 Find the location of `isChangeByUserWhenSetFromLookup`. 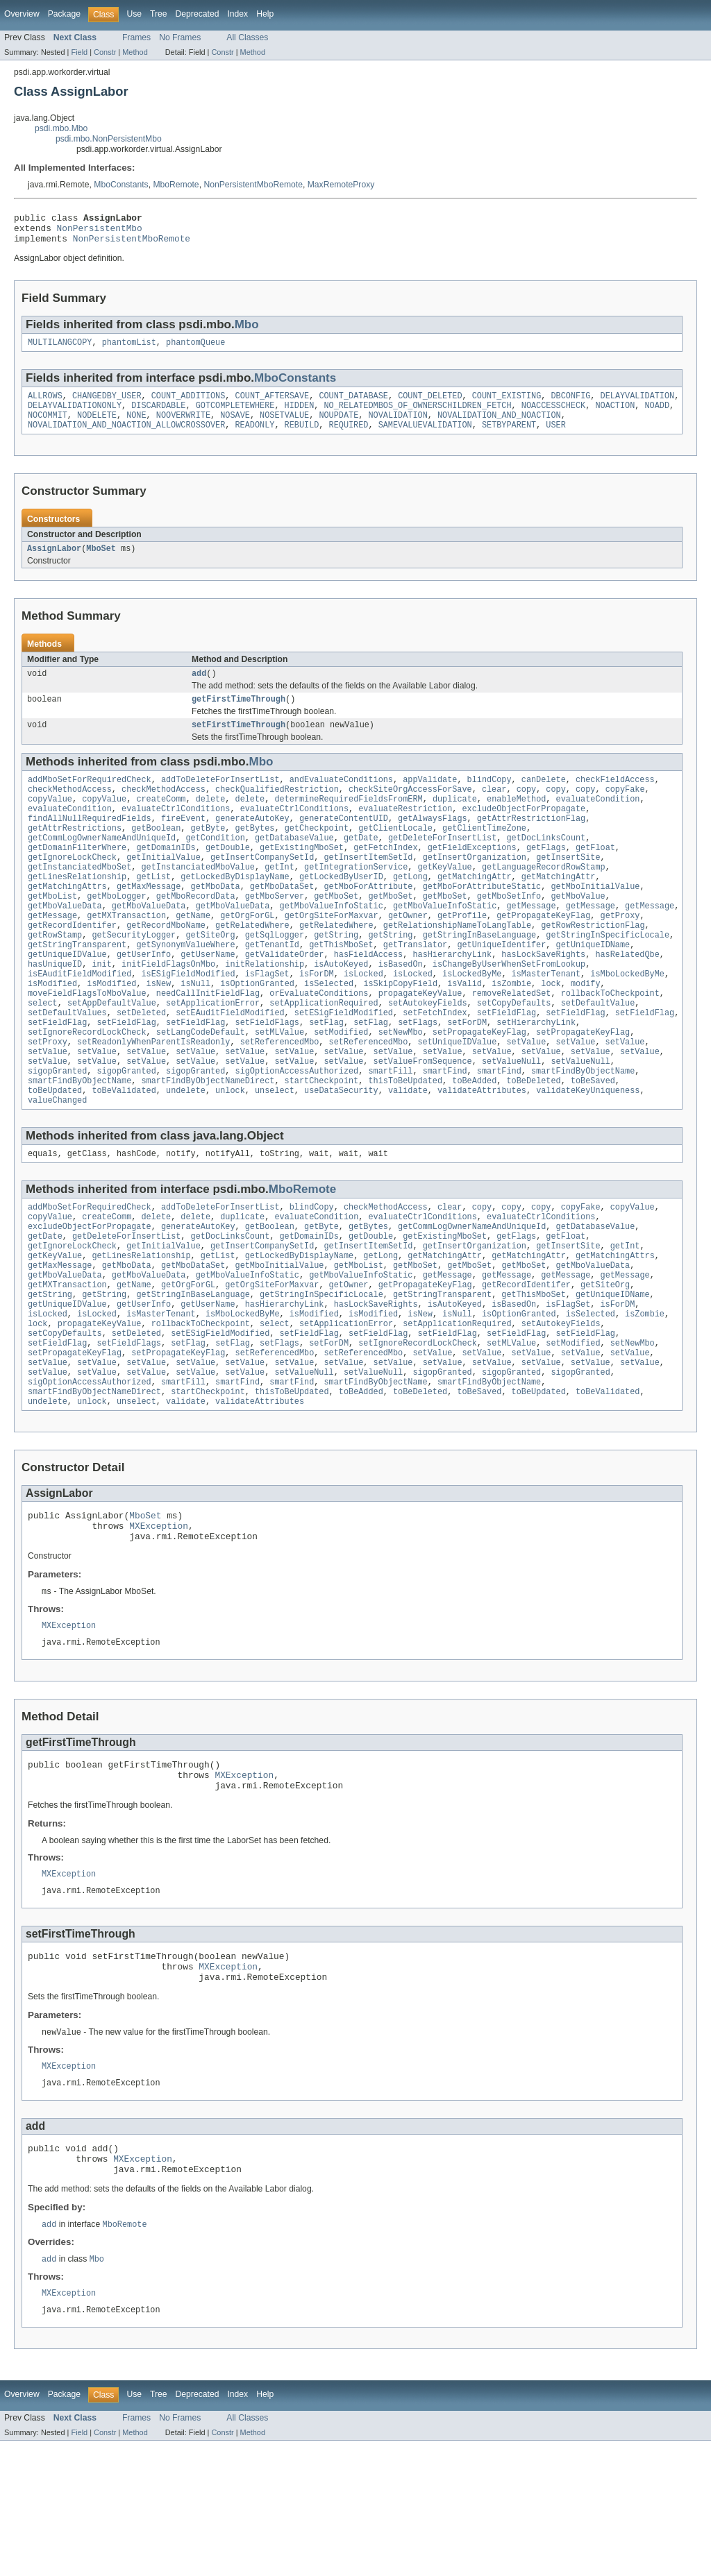

isChangeByUserWhenSetFromLookup is located at coordinates (509, 1010).